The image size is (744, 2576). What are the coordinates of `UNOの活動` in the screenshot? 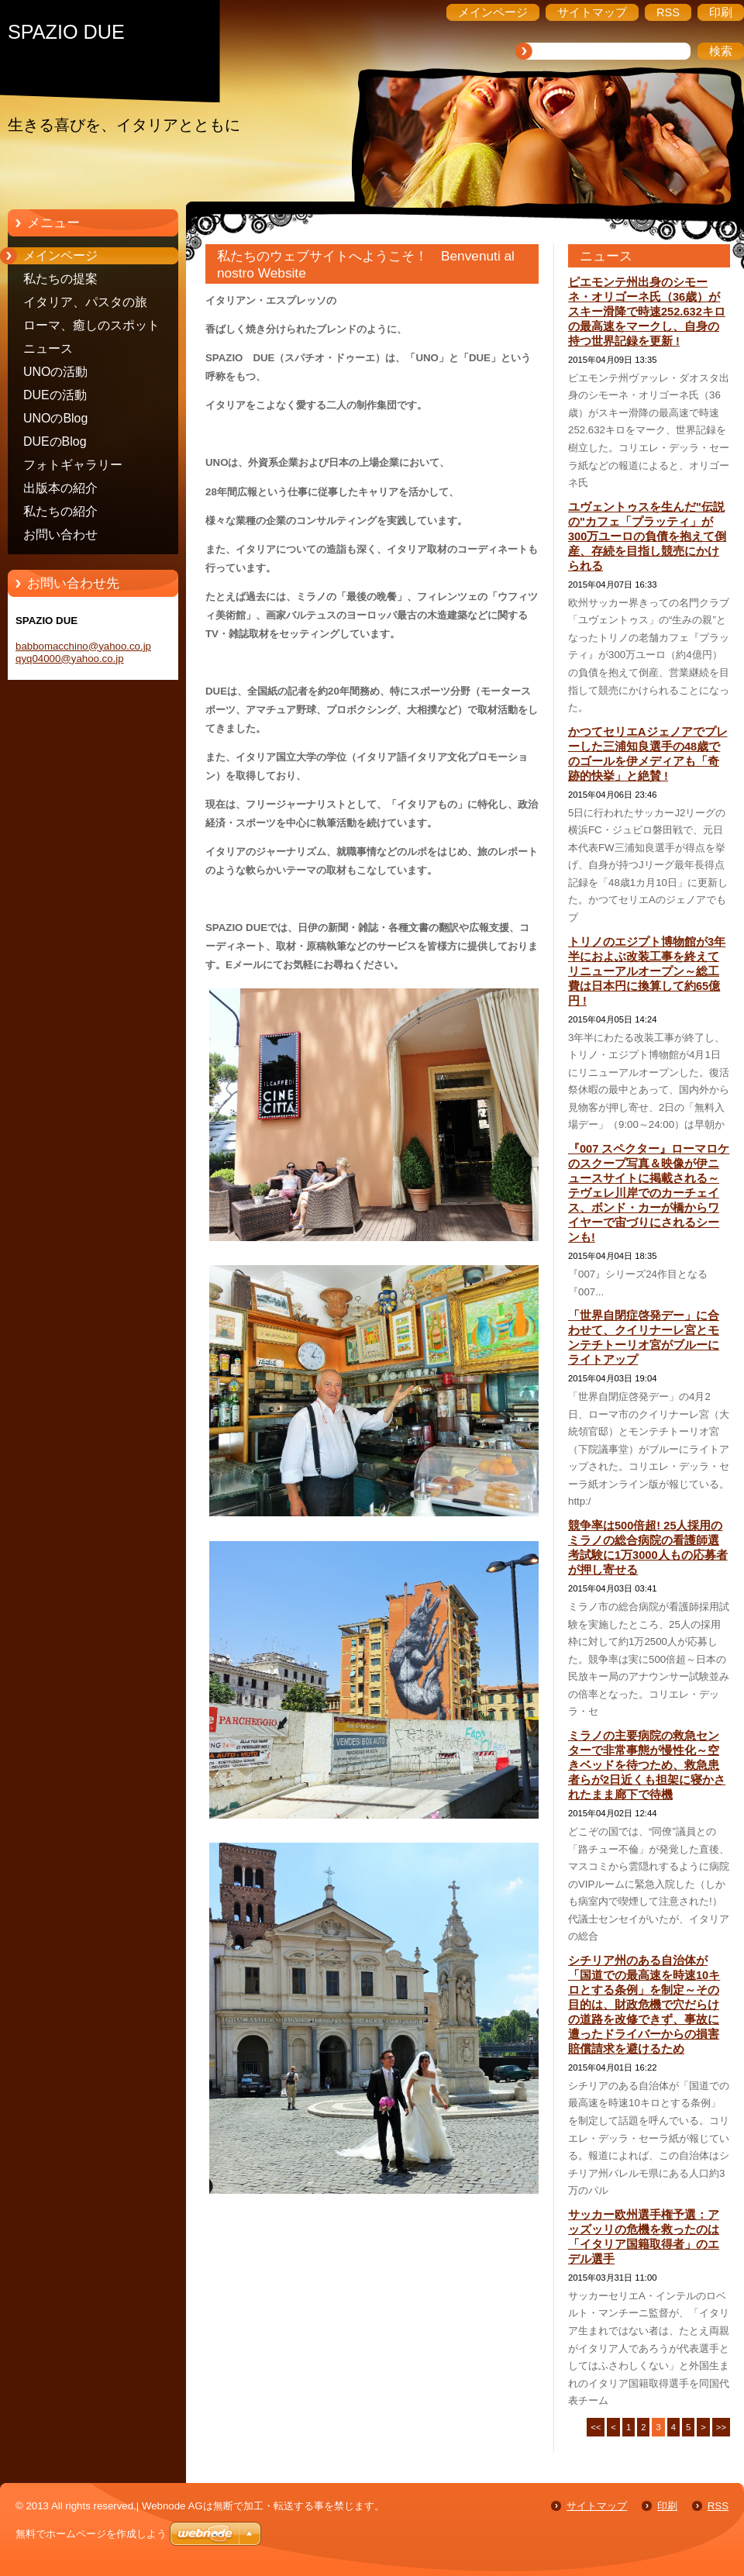 It's located at (55, 371).